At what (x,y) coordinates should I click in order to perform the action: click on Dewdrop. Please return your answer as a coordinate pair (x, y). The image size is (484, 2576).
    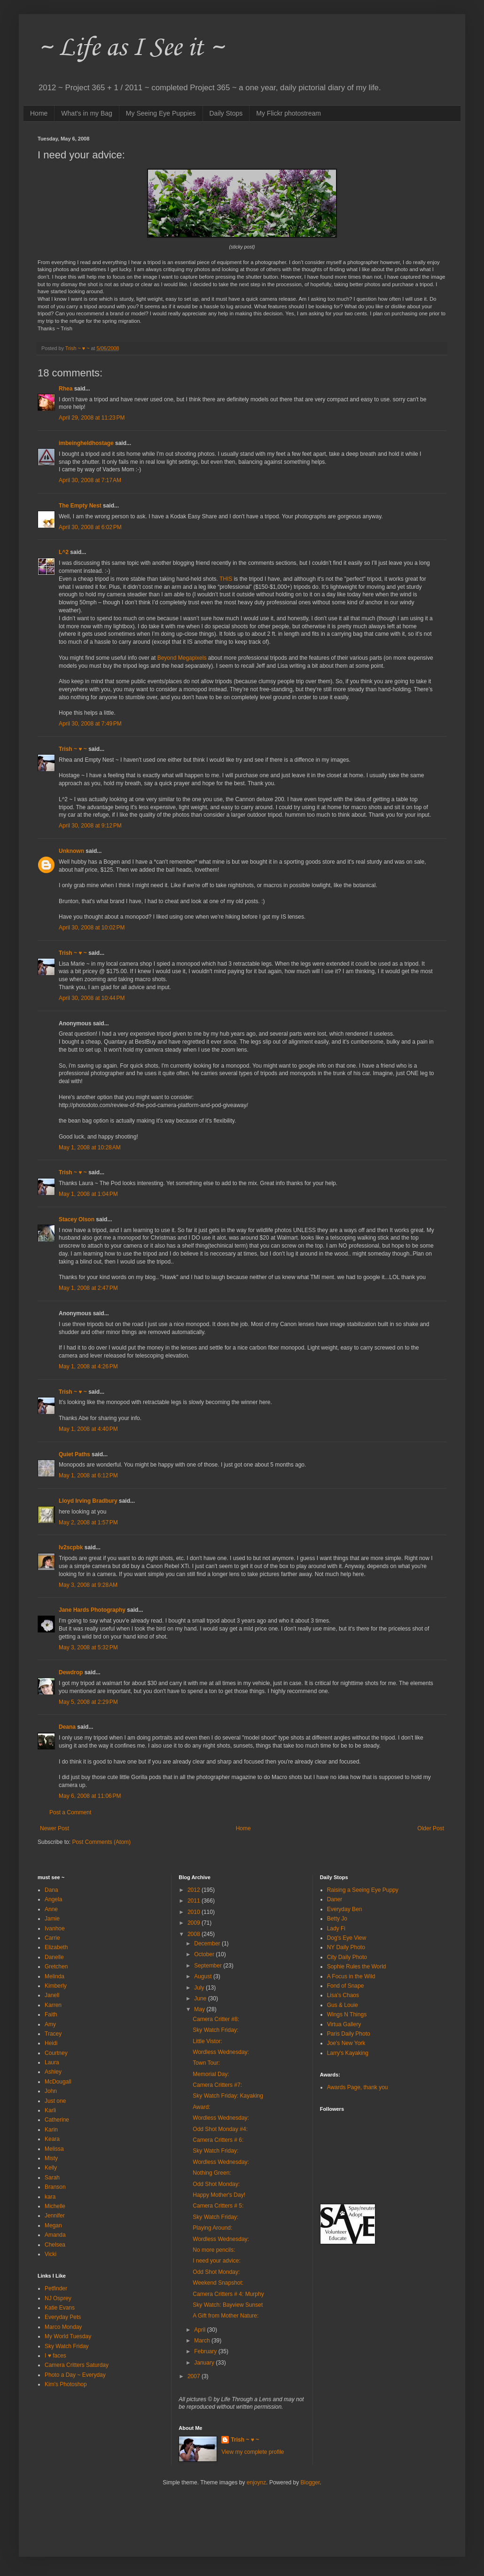
    Looking at the image, I should click on (71, 1672).